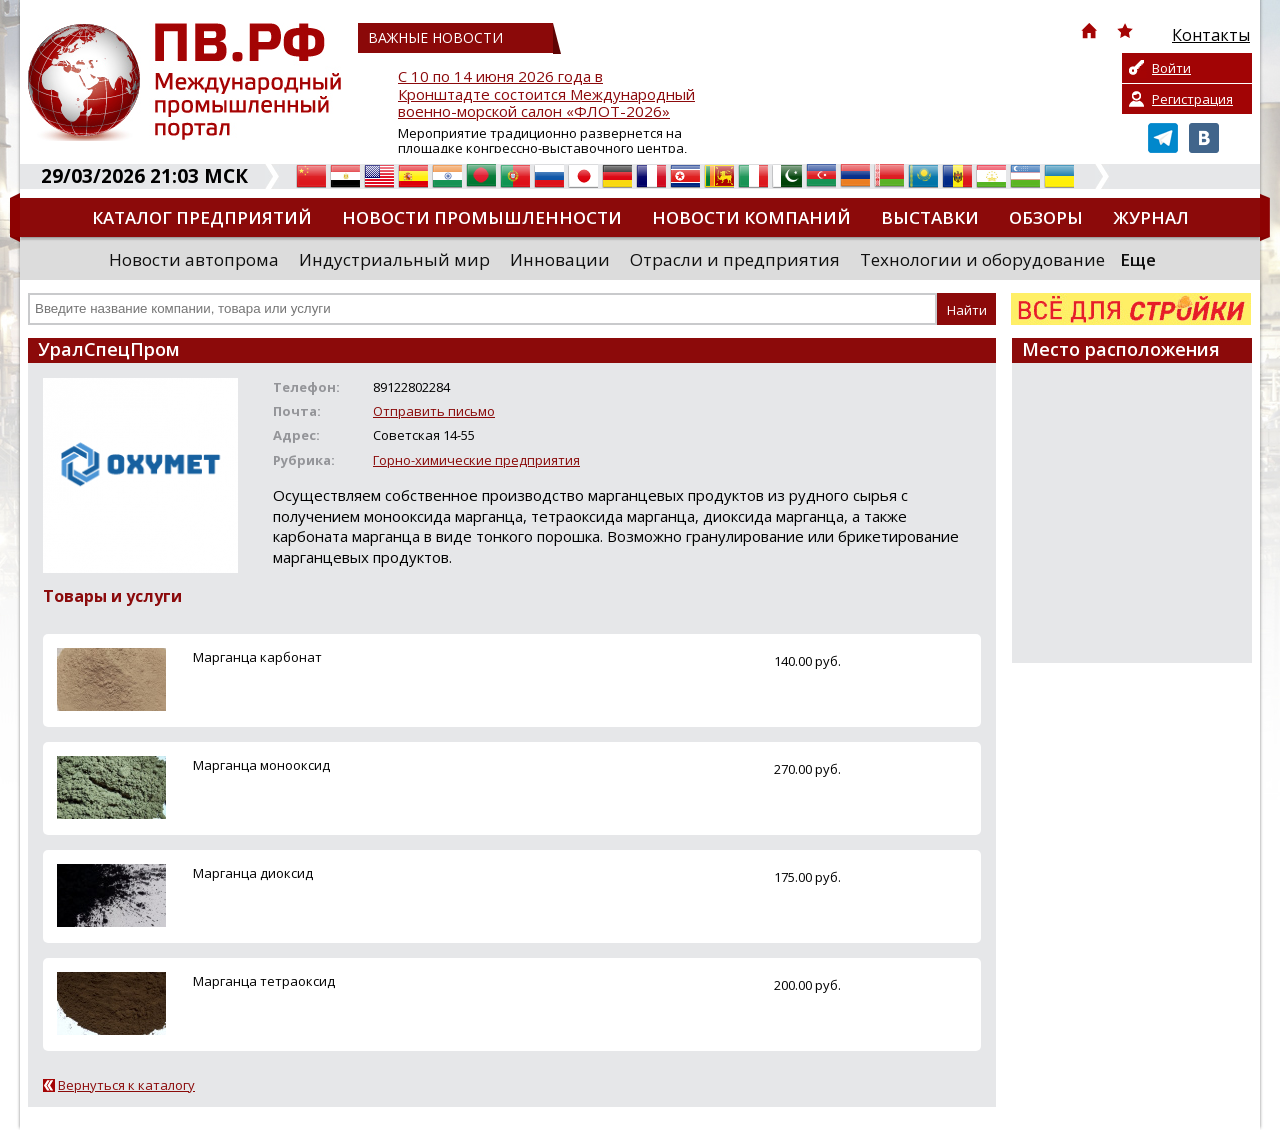 The image size is (1280, 1130). Describe the element at coordinates (434, 411) in the screenshot. I see `Отправить письмо` at that location.